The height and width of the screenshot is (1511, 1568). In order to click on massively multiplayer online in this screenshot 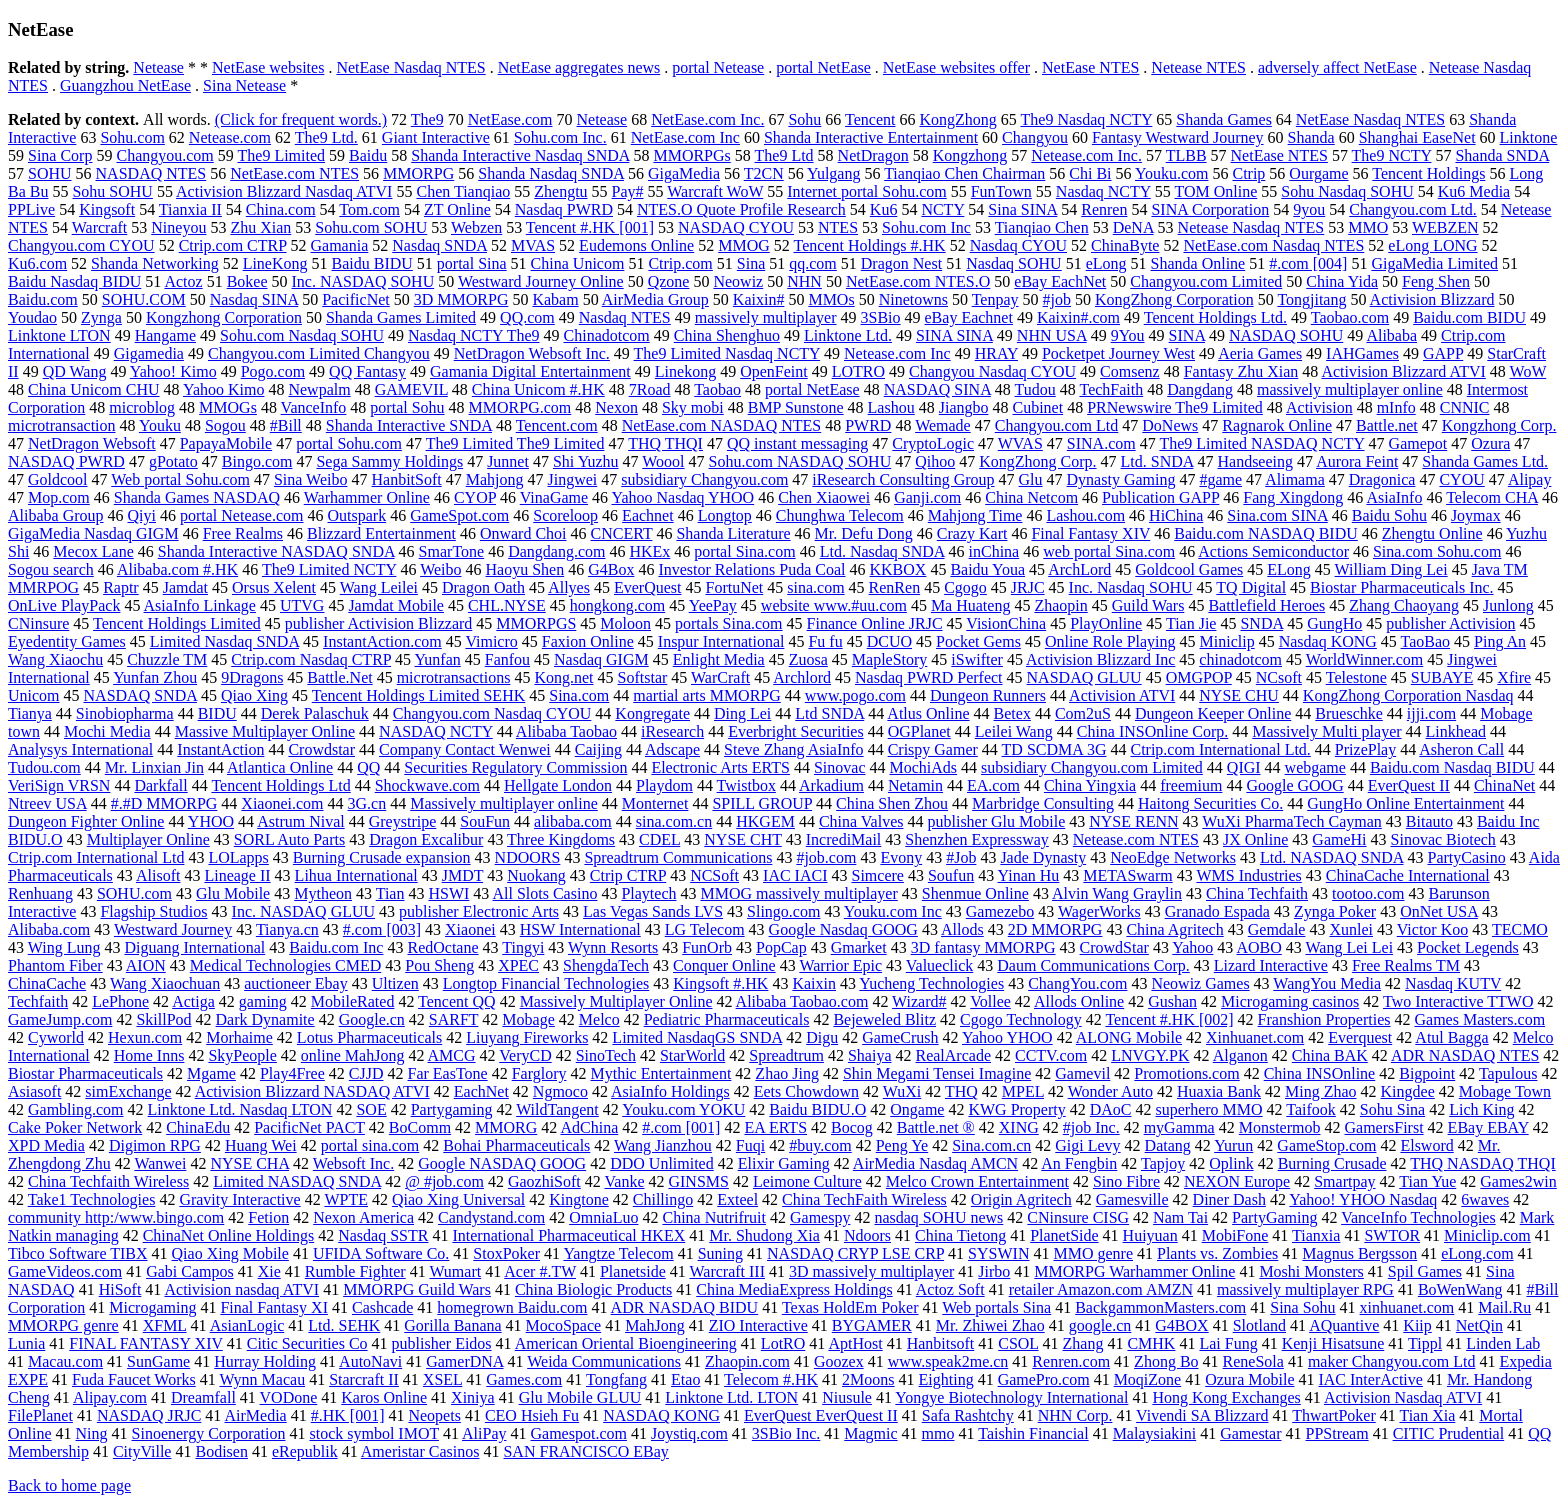, I will do `click(1350, 389)`.